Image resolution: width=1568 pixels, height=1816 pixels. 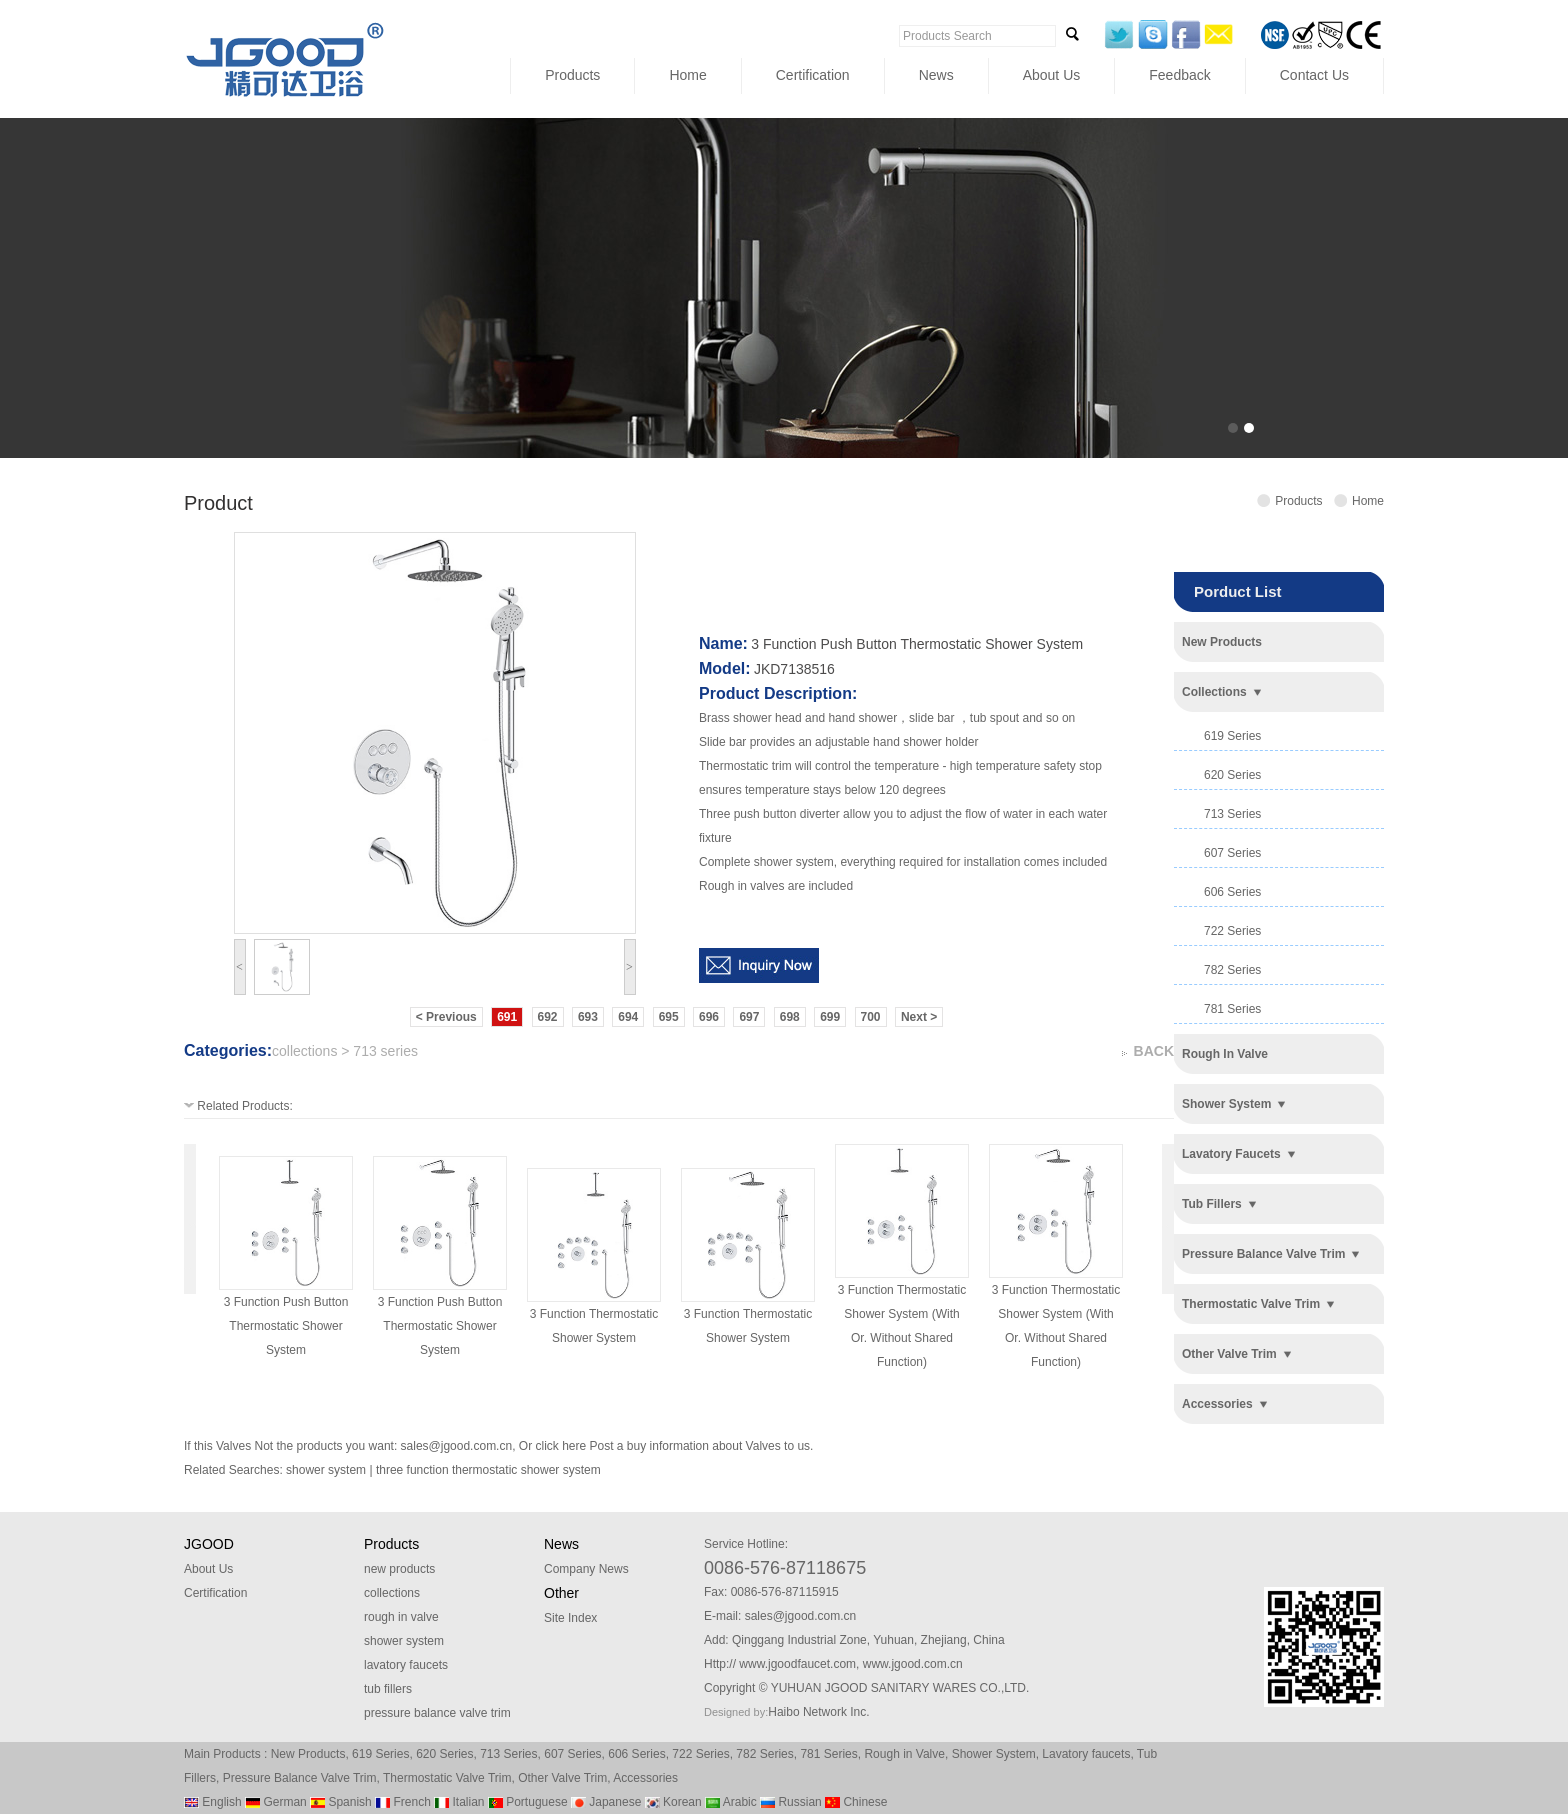 I want to click on 781 series, so click(x=1232, y=1009).